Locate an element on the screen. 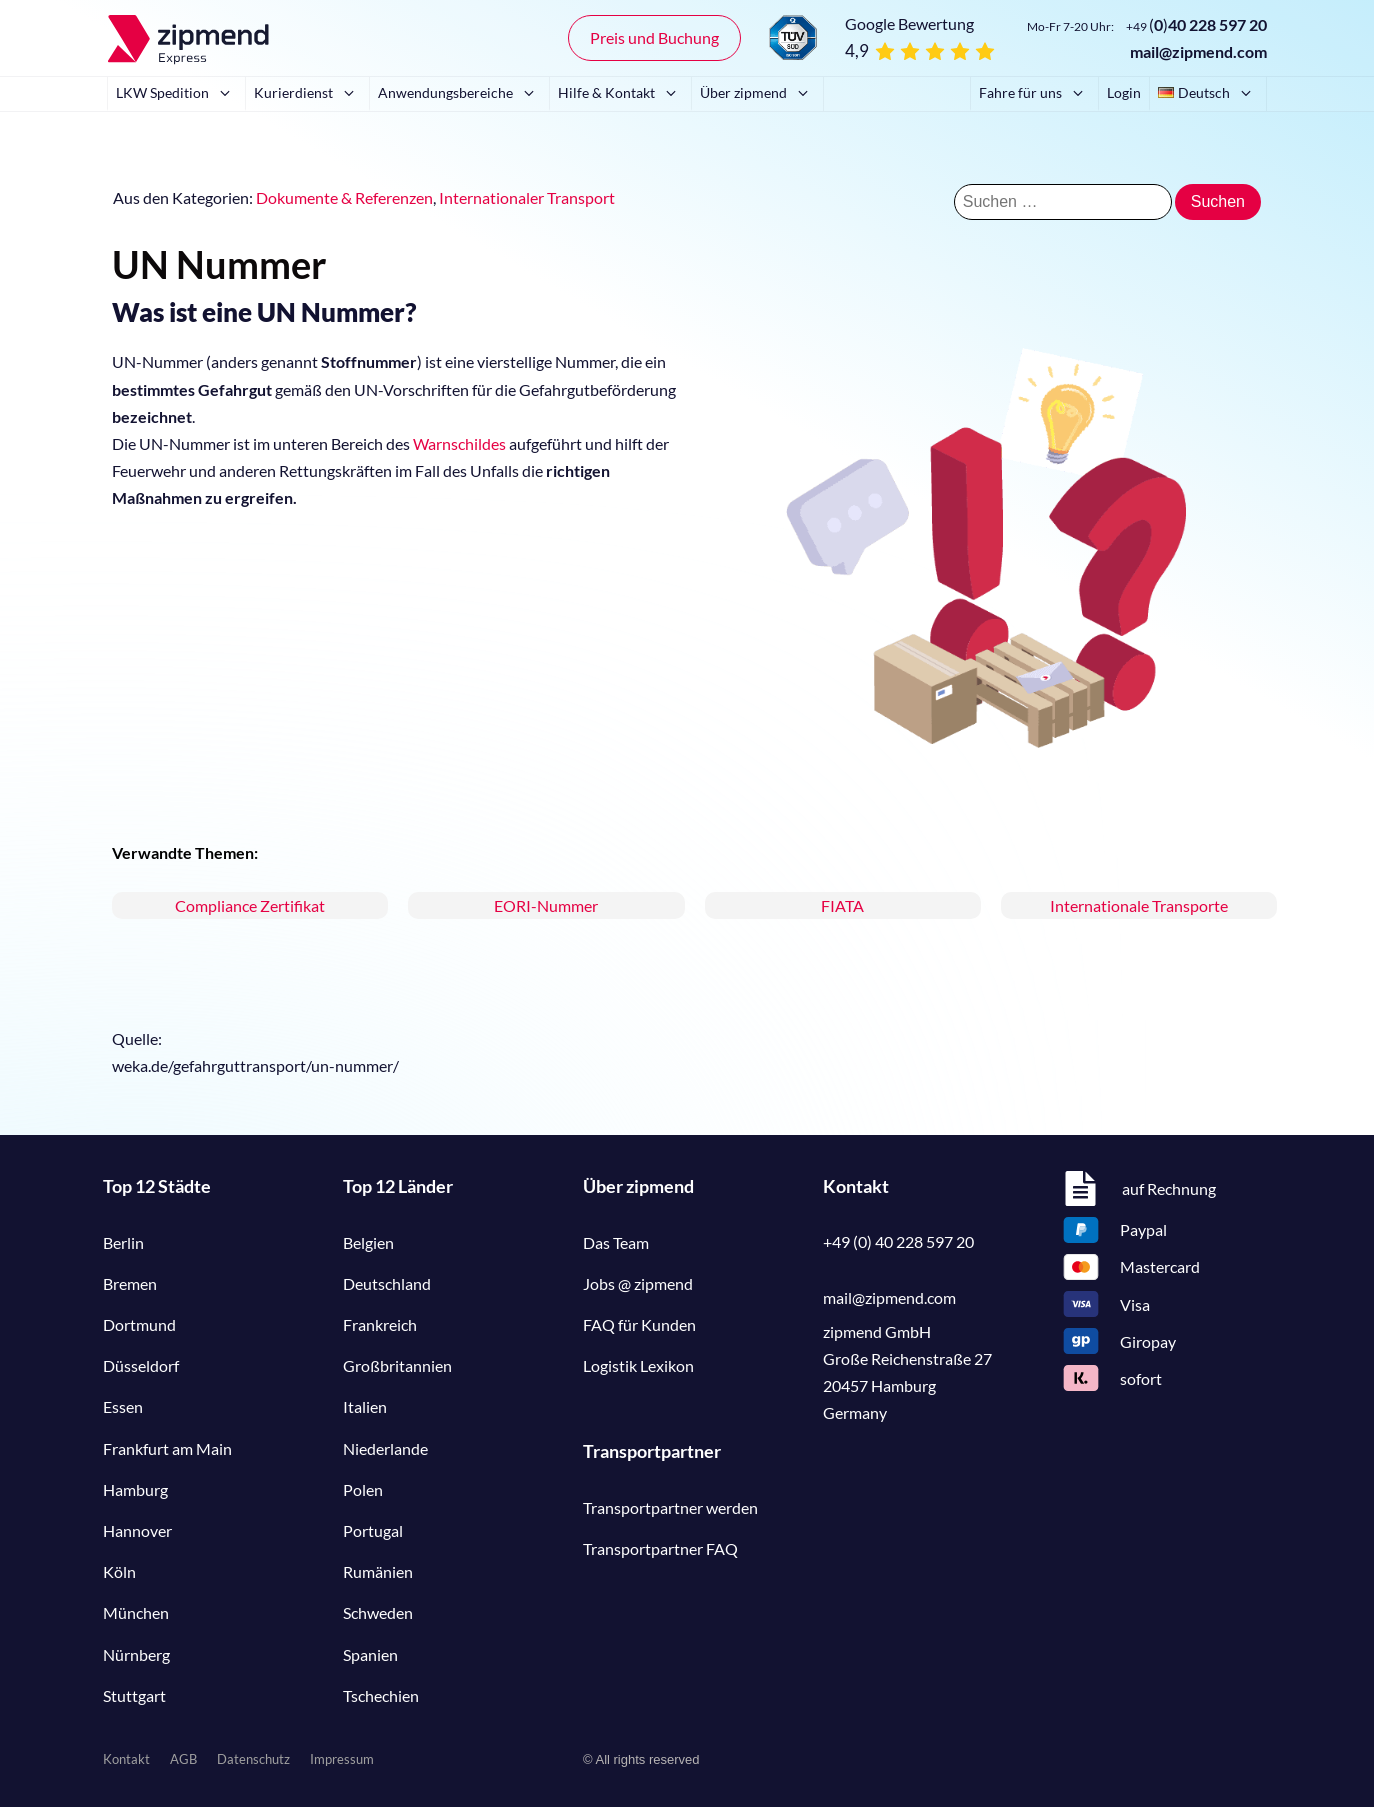 The height and width of the screenshot is (1807, 1374). Rumänien is located at coordinates (378, 1571).